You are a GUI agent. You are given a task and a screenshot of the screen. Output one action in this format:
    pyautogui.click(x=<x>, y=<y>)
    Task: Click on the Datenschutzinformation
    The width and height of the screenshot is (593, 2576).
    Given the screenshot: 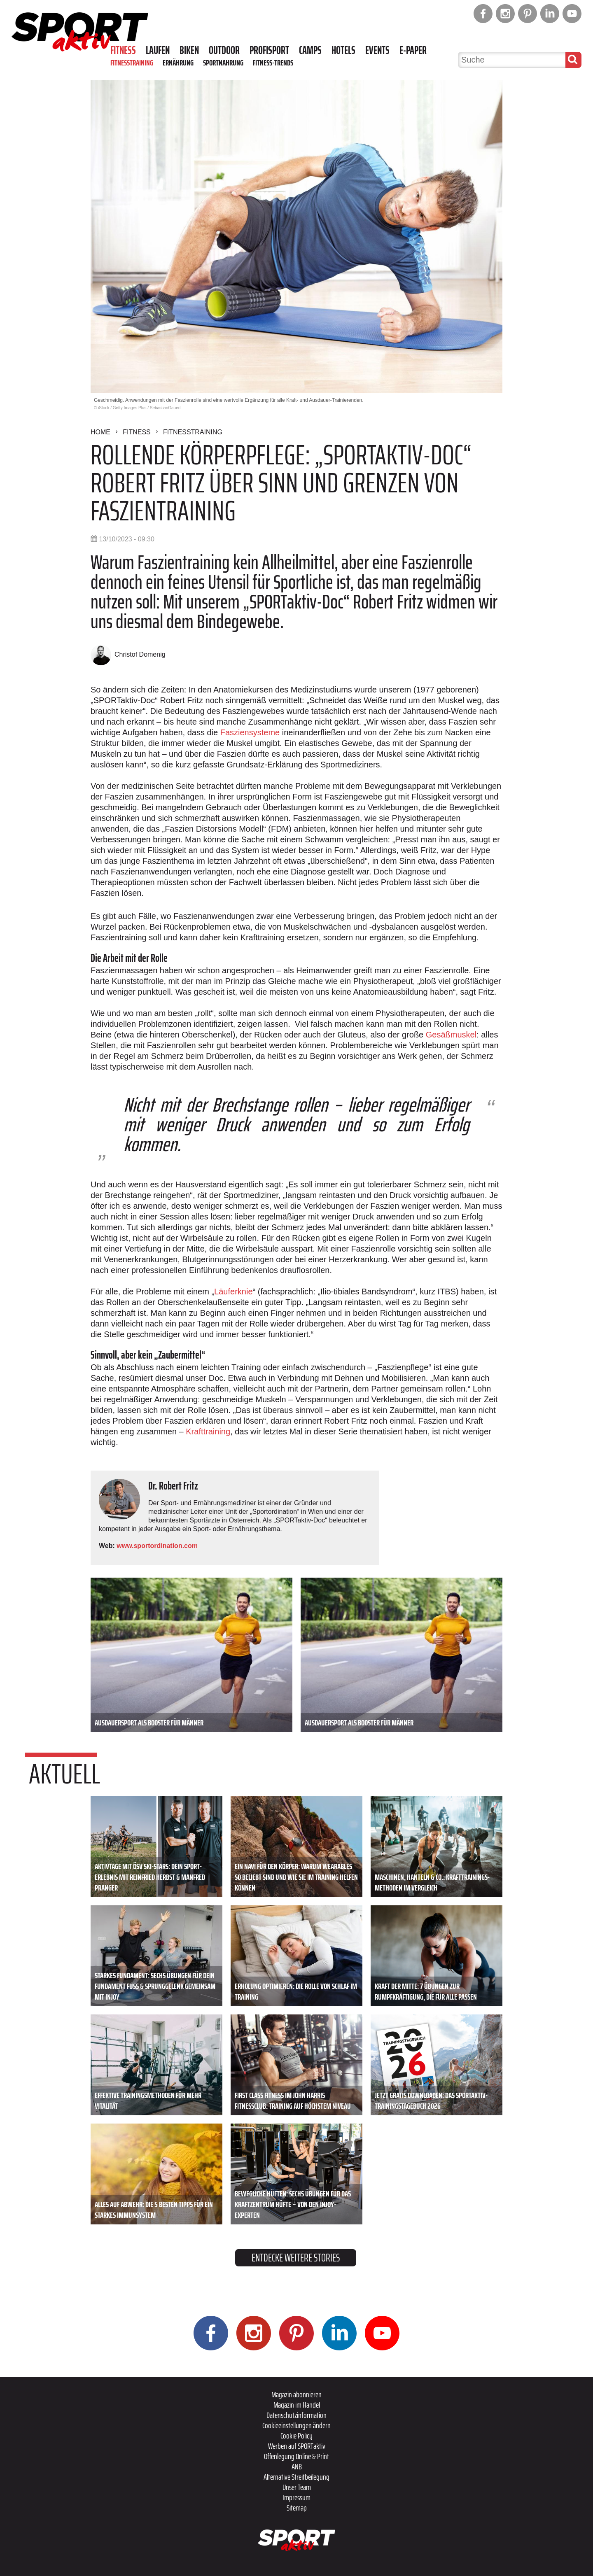 What is the action you would take?
    pyautogui.click(x=296, y=2415)
    